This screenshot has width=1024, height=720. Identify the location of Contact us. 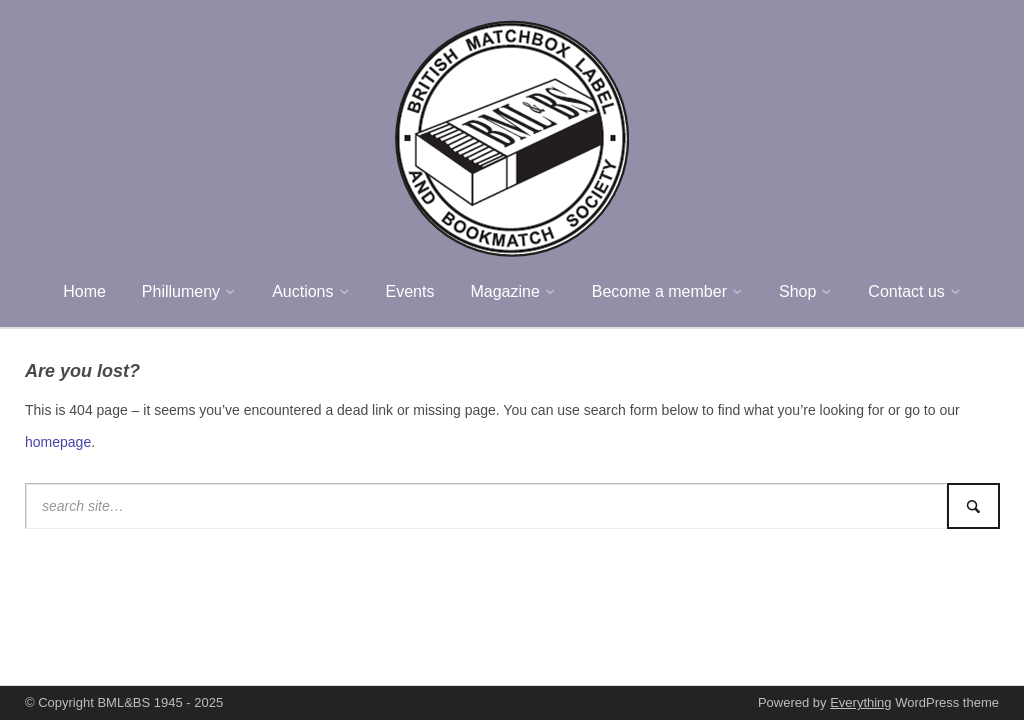
(906, 291).